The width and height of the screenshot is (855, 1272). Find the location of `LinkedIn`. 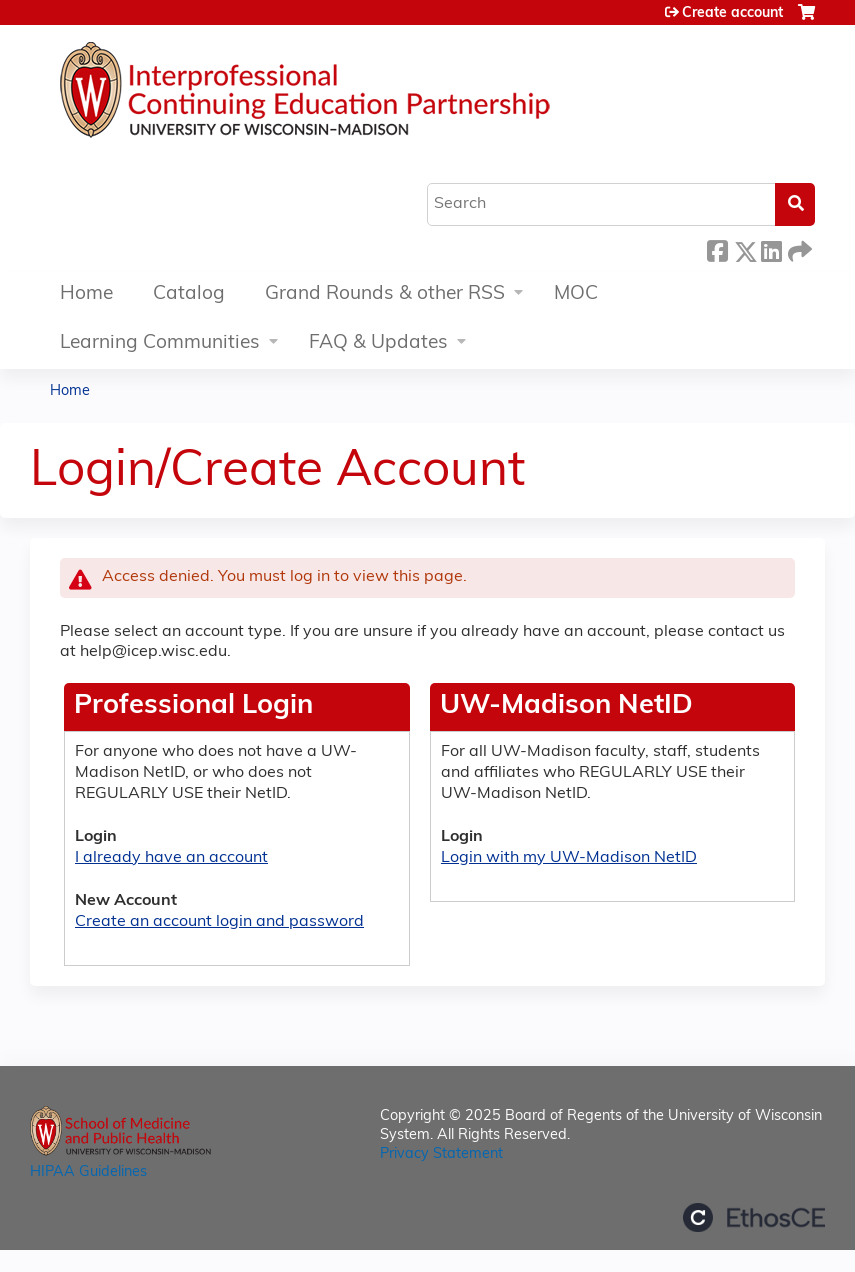

LinkedIn is located at coordinates (771, 248).